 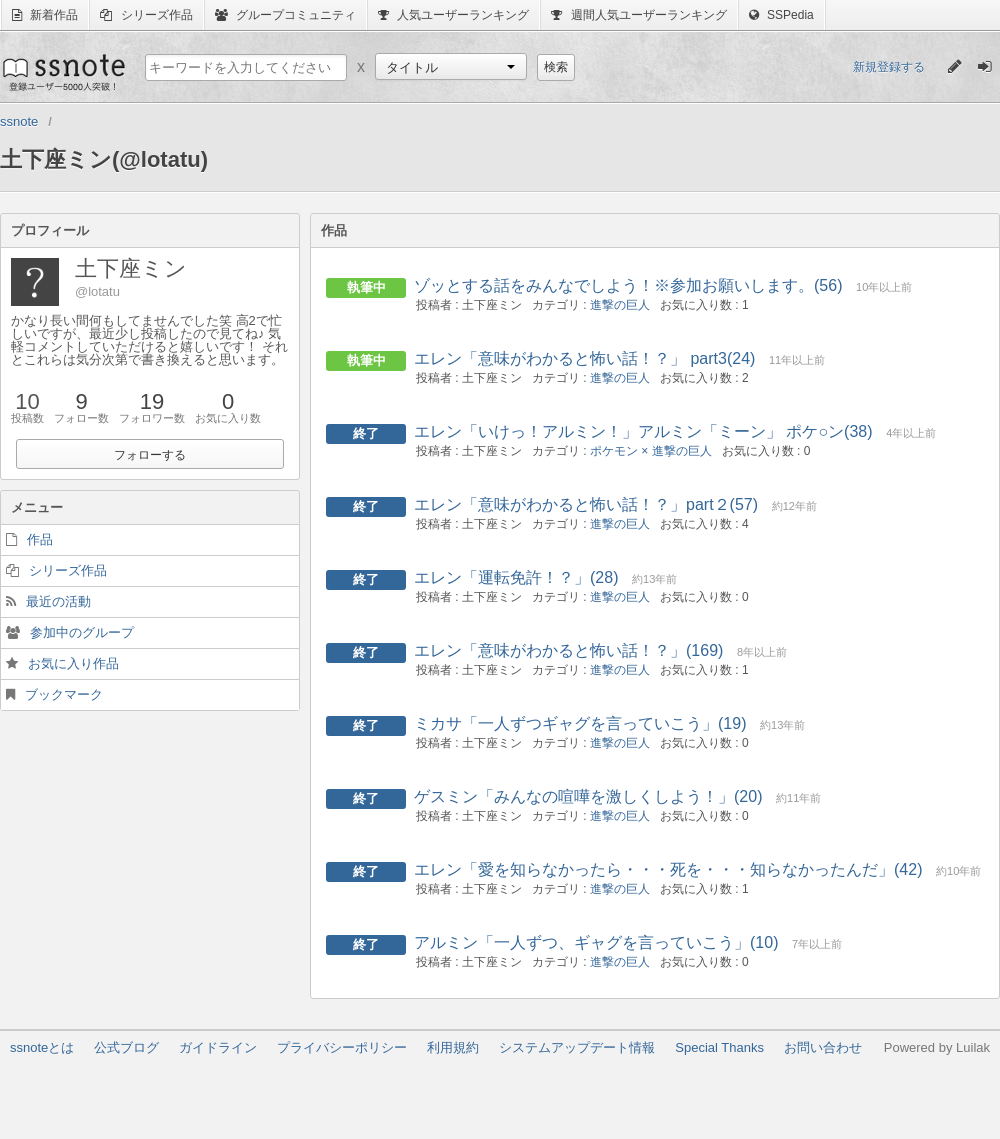 I want to click on シリーズ作品, so click(x=146, y=15).